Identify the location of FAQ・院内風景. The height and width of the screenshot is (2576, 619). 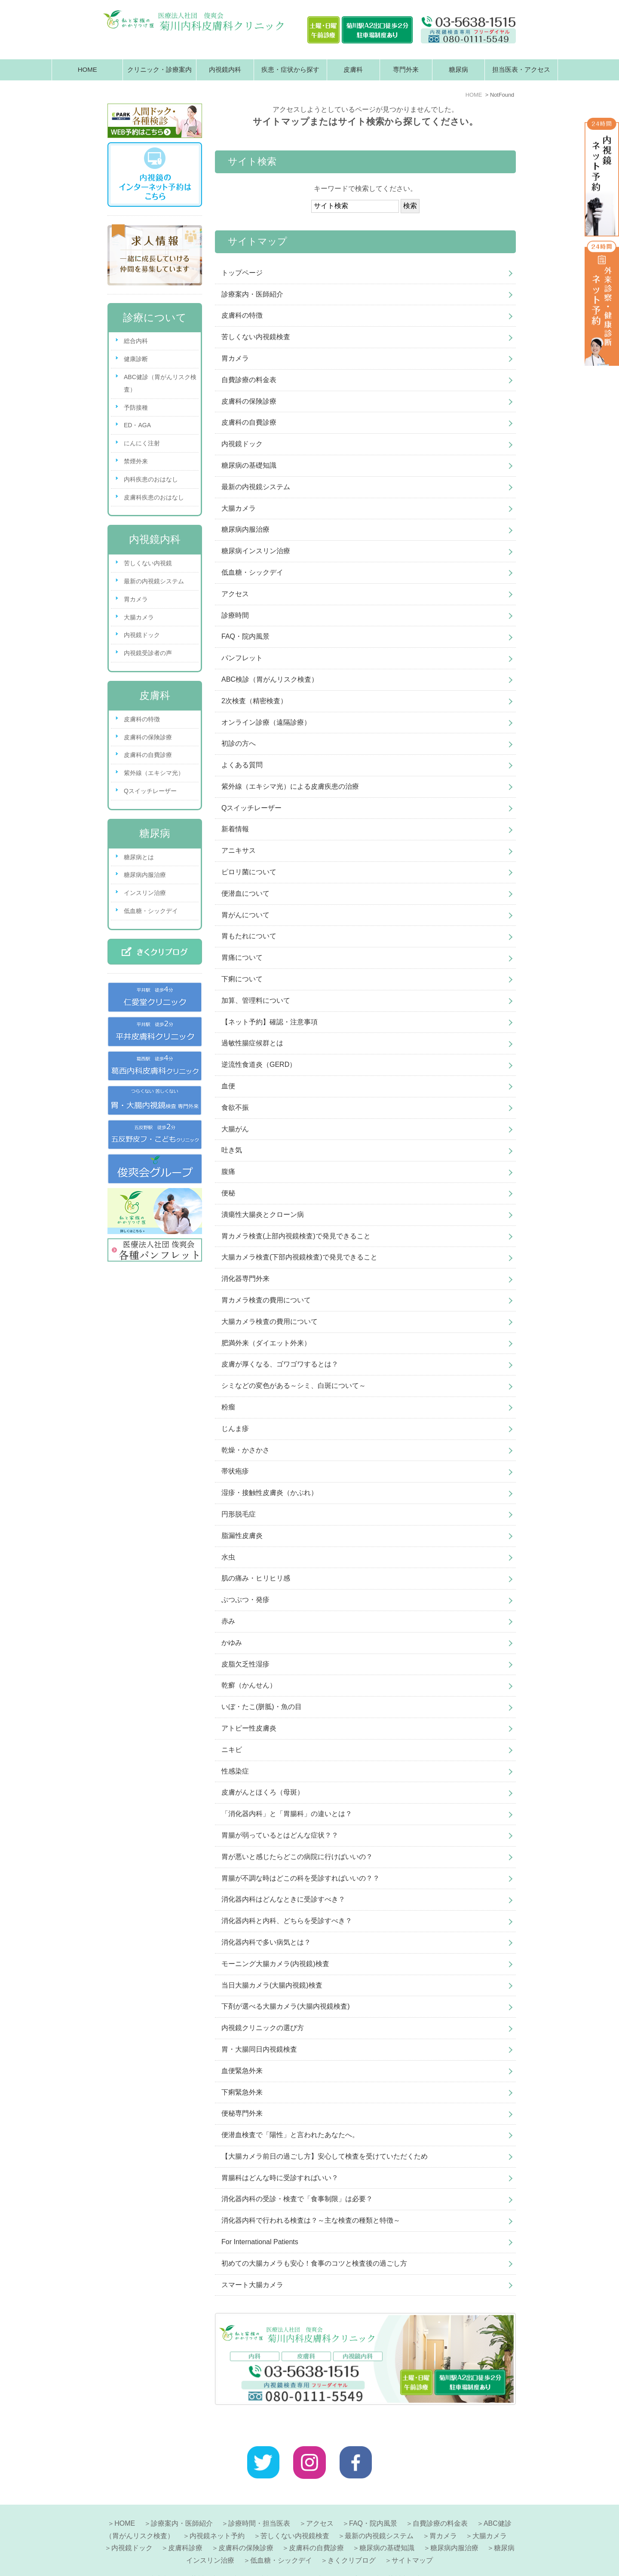
(245, 636).